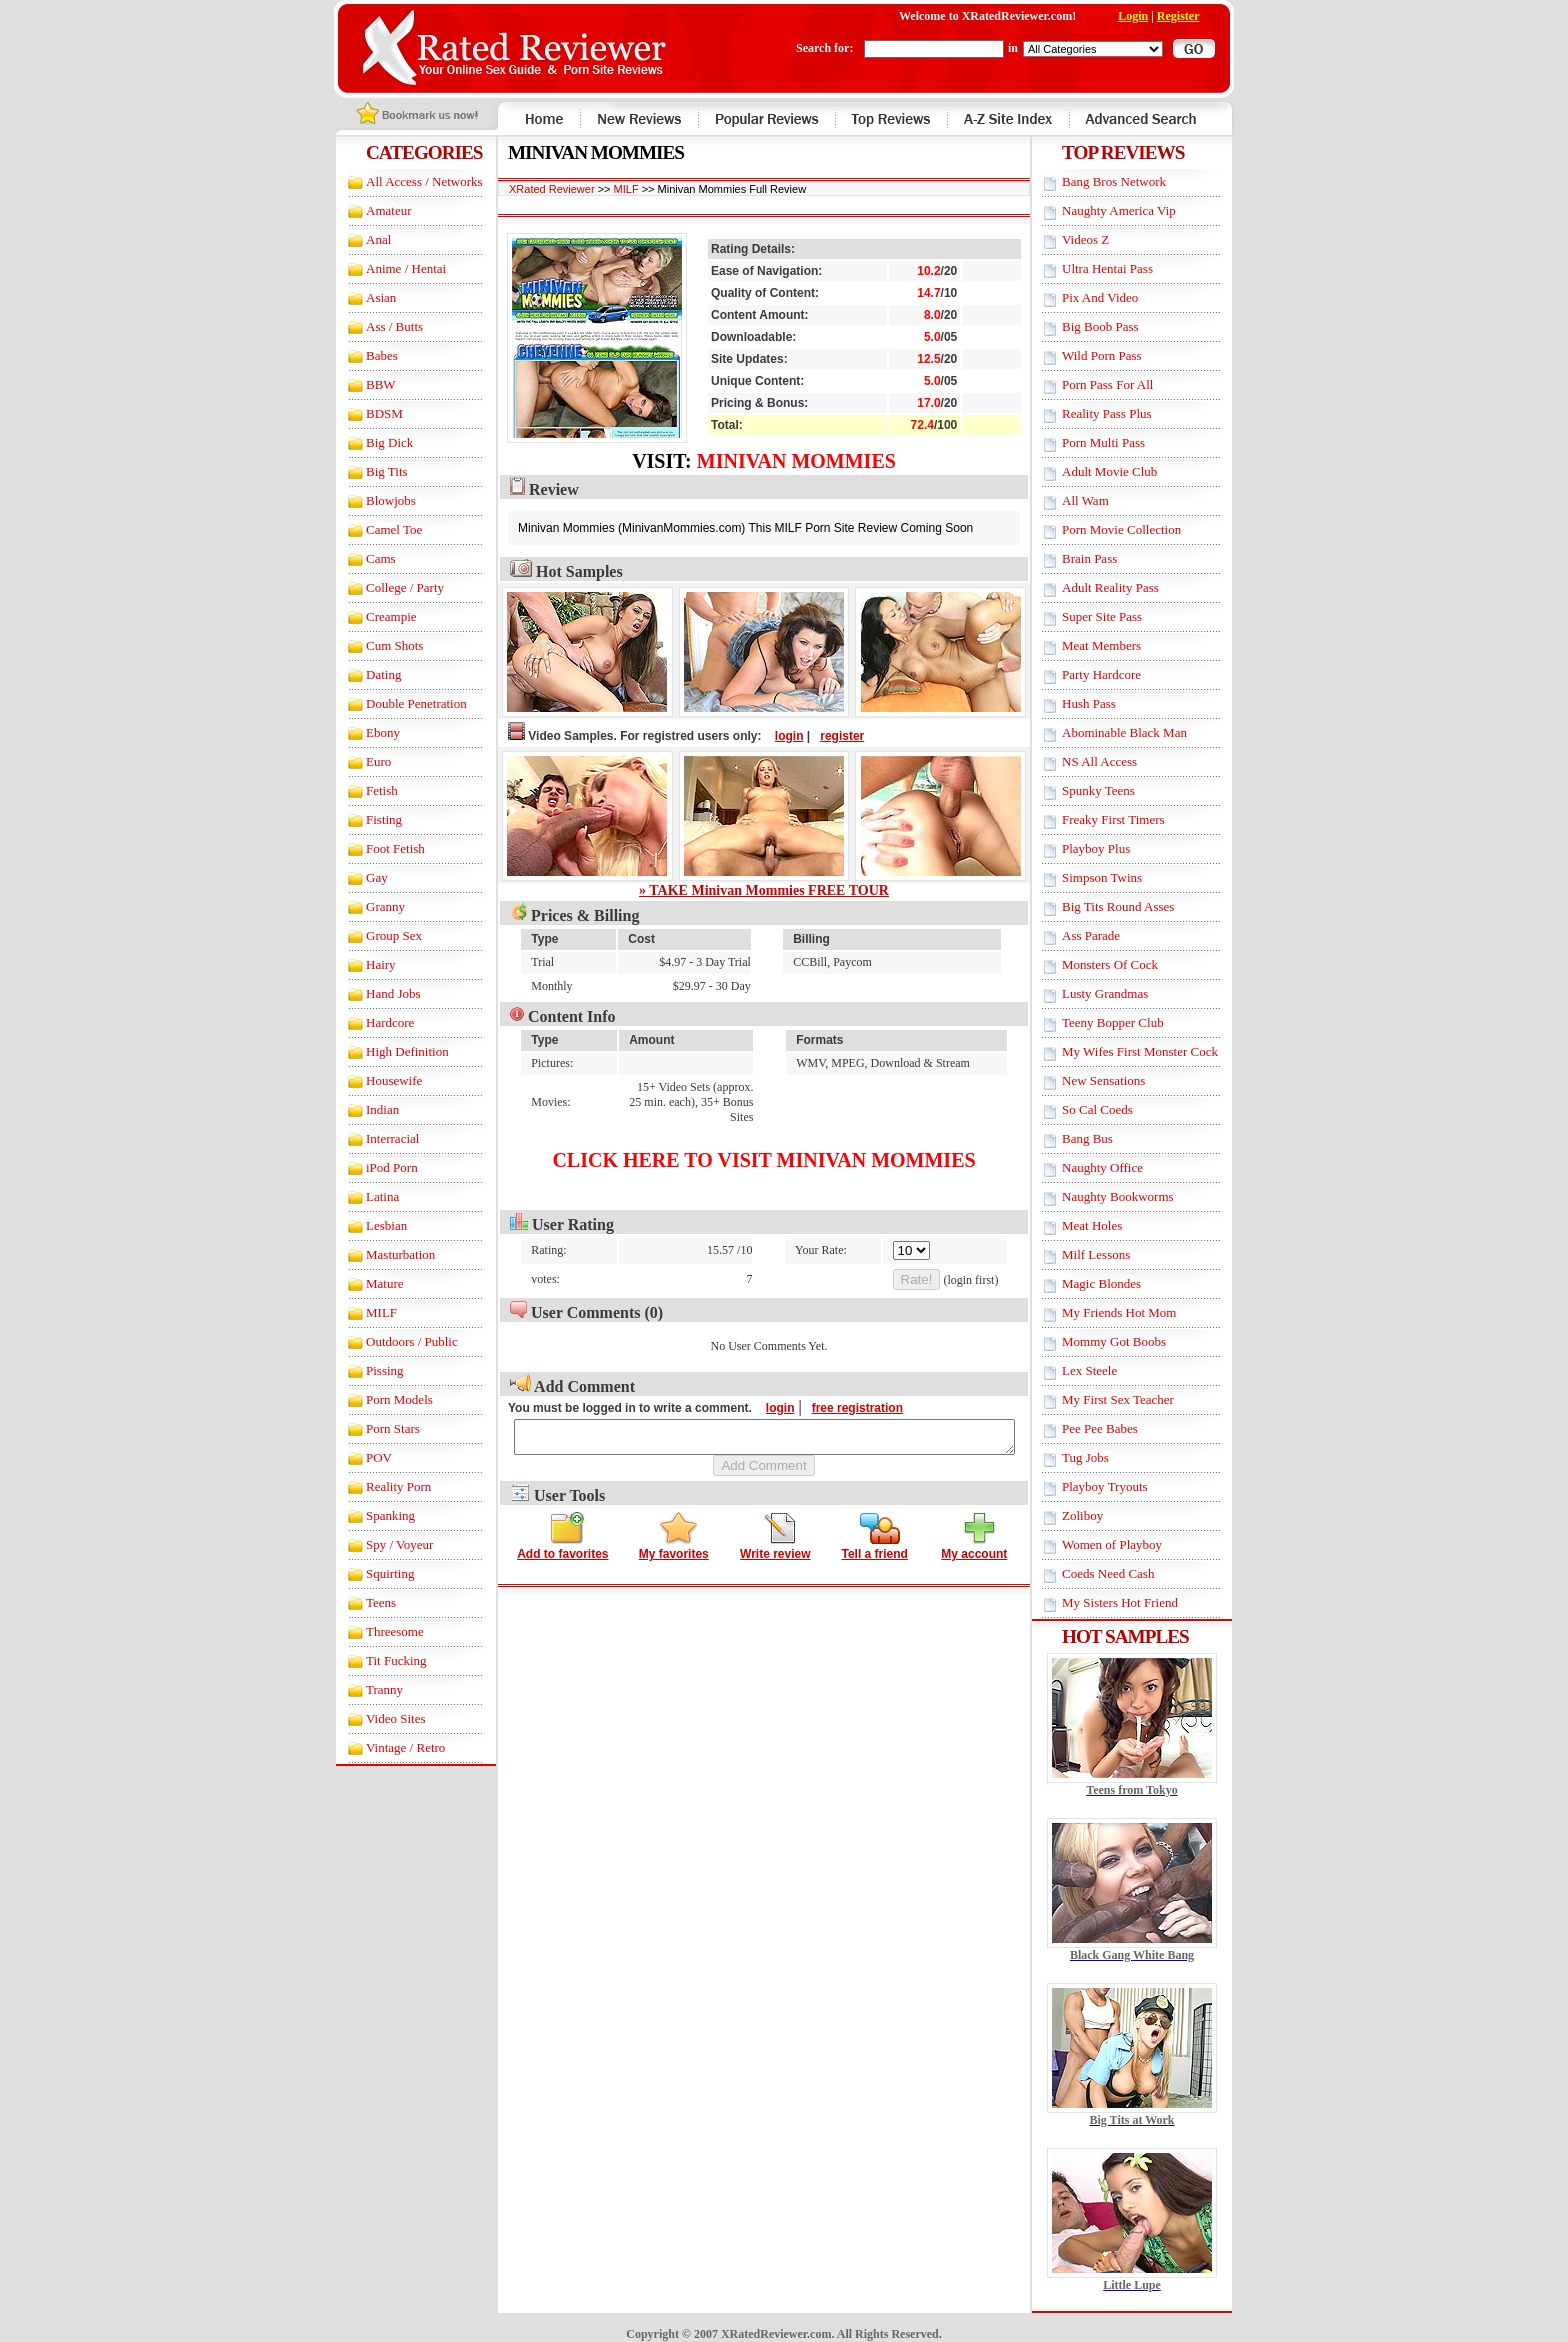 The image size is (1568, 2342). What do you see at coordinates (674, 1551) in the screenshot?
I see `My favorites` at bounding box center [674, 1551].